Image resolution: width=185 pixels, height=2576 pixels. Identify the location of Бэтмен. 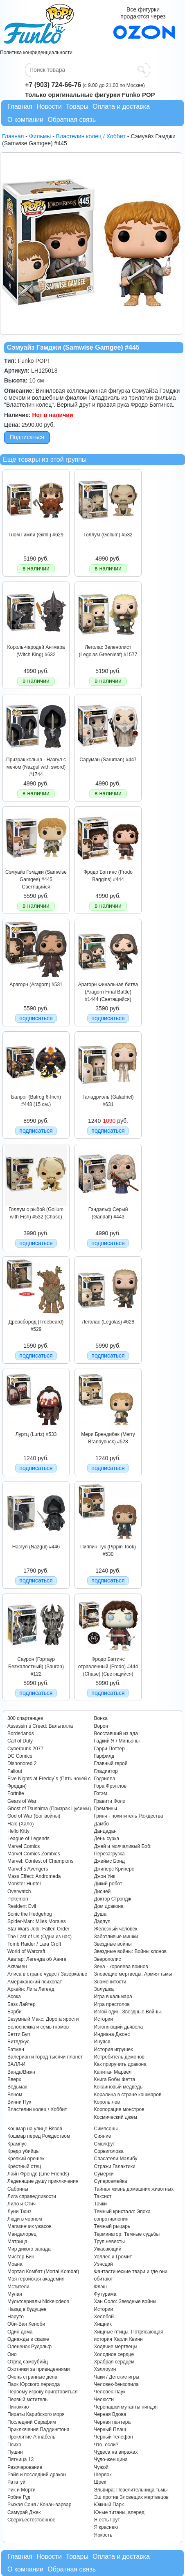
(15, 2049).